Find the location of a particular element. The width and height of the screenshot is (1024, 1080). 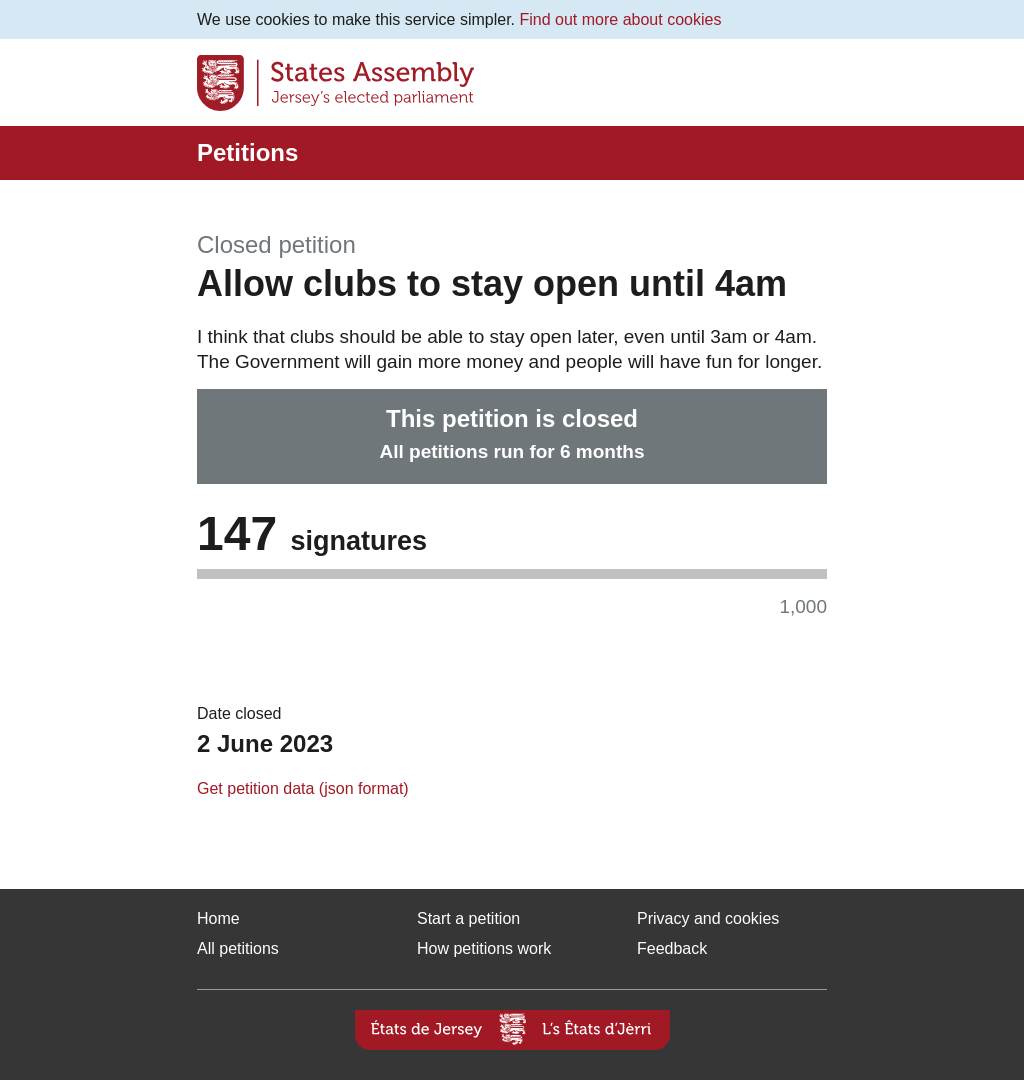

Feedback is located at coordinates (672, 948).